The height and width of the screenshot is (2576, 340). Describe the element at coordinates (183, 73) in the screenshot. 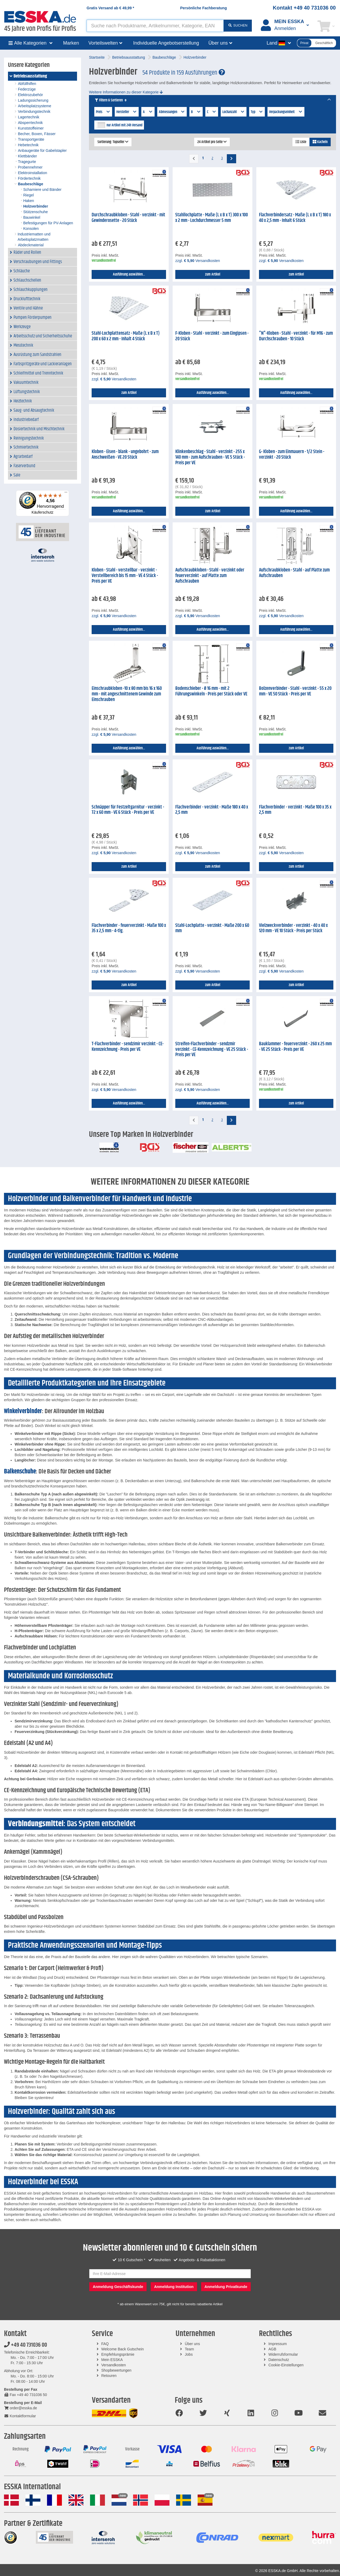

I see `54 Produkte in 159 Ausführungen` at that location.